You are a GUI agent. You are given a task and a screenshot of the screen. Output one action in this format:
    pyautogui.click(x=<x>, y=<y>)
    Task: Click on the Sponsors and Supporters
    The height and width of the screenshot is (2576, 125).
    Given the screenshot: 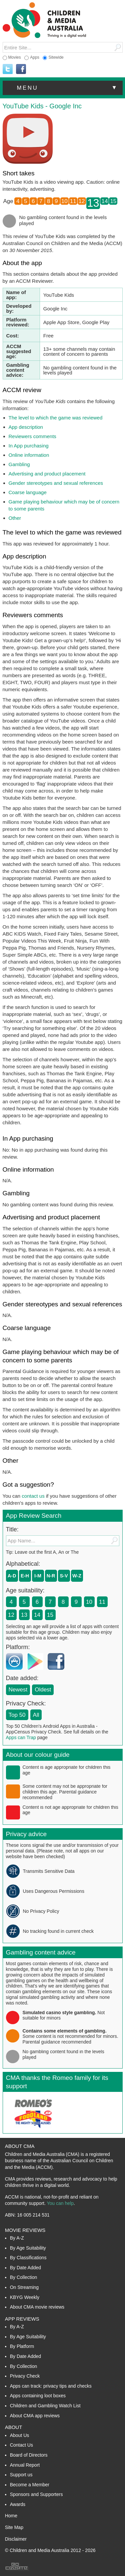 What is the action you would take?
    pyautogui.click(x=36, y=2494)
    